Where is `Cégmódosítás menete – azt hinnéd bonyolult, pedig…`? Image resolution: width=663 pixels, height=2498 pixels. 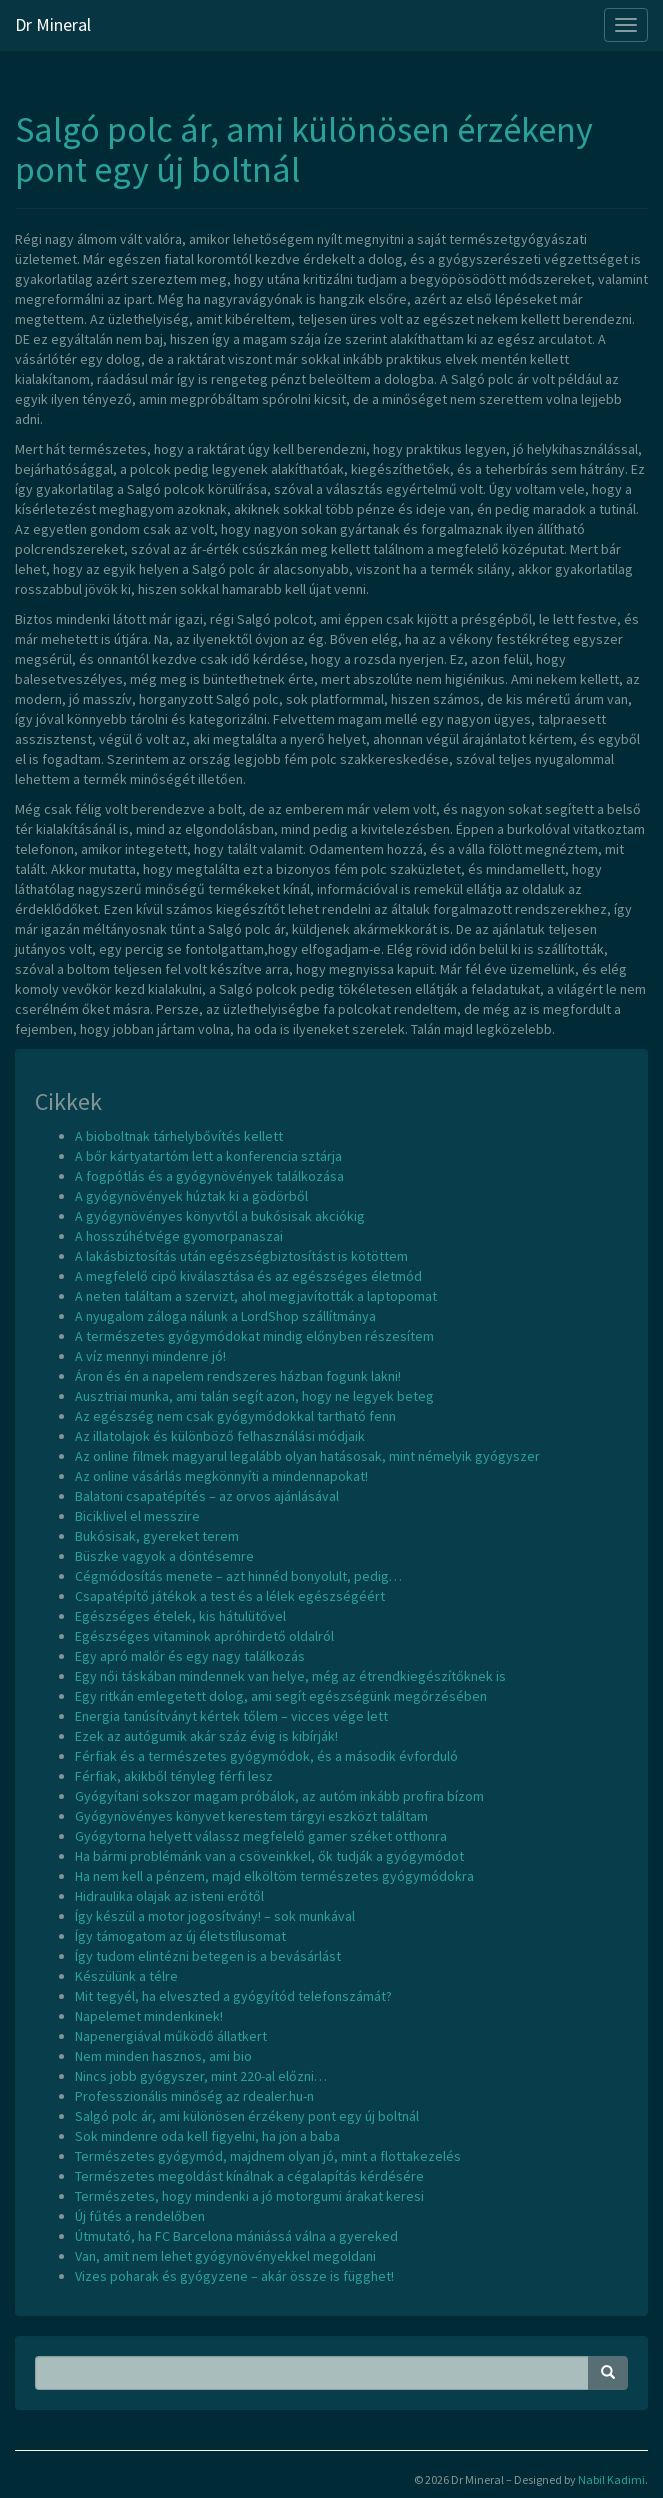
Cégmódosítás menete – azt hinnéd bonyolult, pedig… is located at coordinates (238, 1576).